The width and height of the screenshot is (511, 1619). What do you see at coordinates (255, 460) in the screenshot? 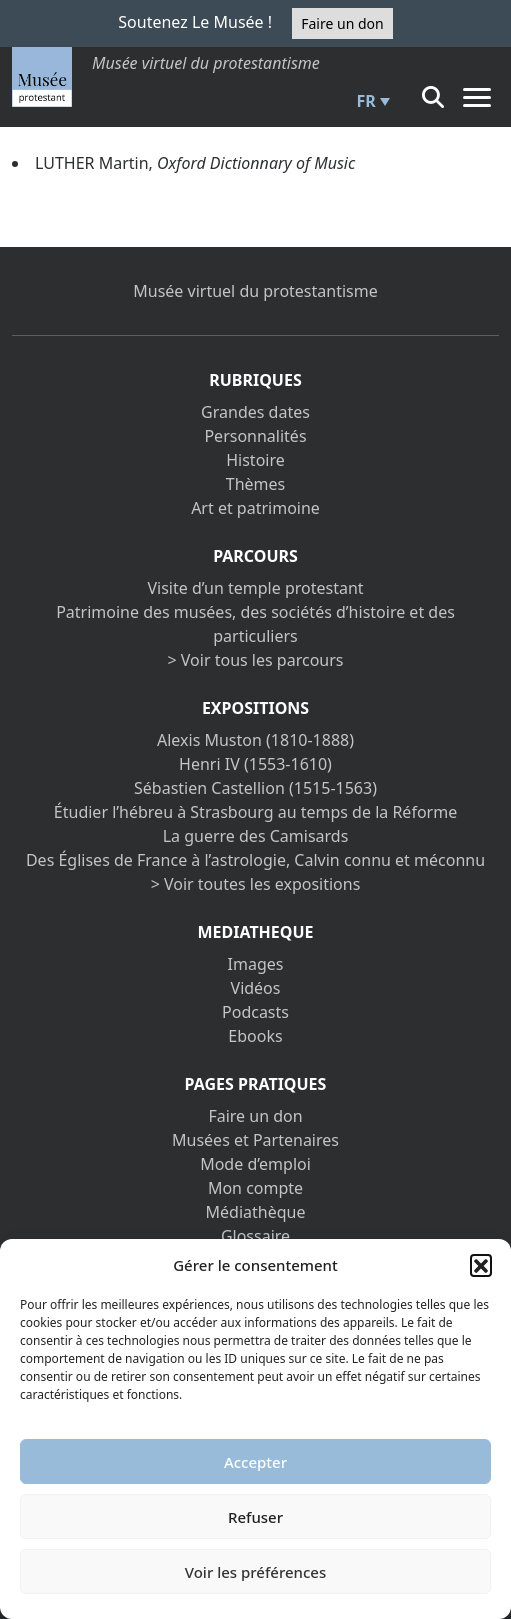
I see `Histoire` at bounding box center [255, 460].